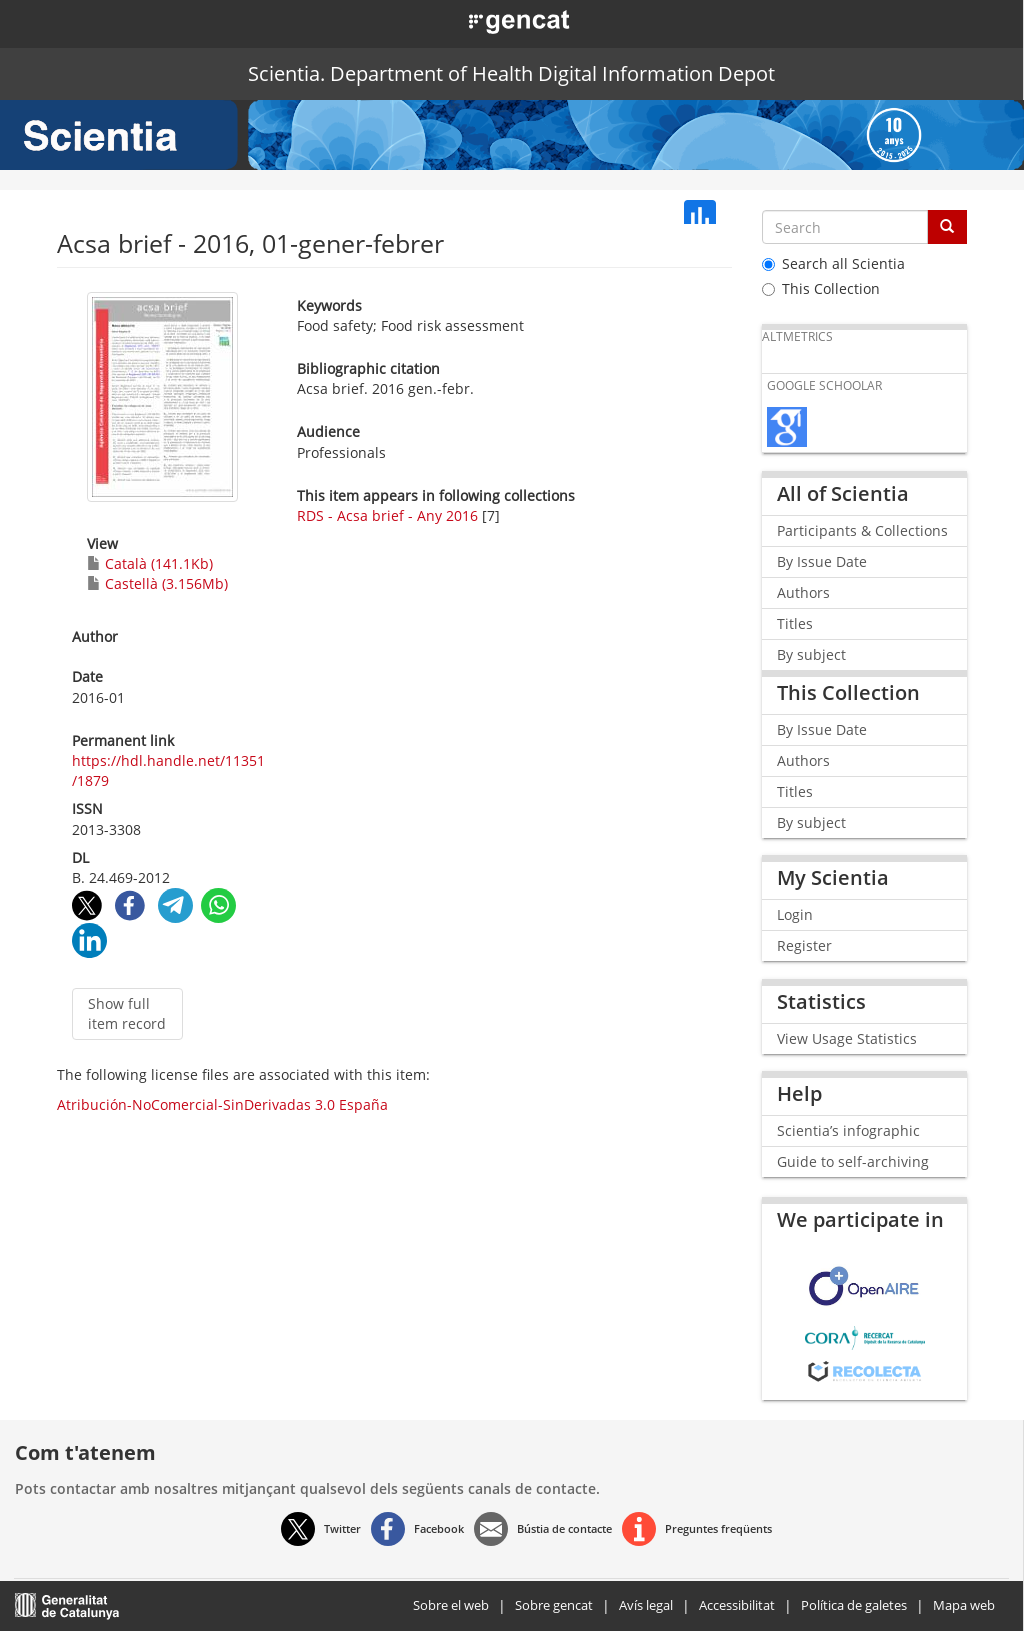 The image size is (1024, 1631). I want to click on Scientia. Department of Health Digital Information Depot, so click(511, 73).